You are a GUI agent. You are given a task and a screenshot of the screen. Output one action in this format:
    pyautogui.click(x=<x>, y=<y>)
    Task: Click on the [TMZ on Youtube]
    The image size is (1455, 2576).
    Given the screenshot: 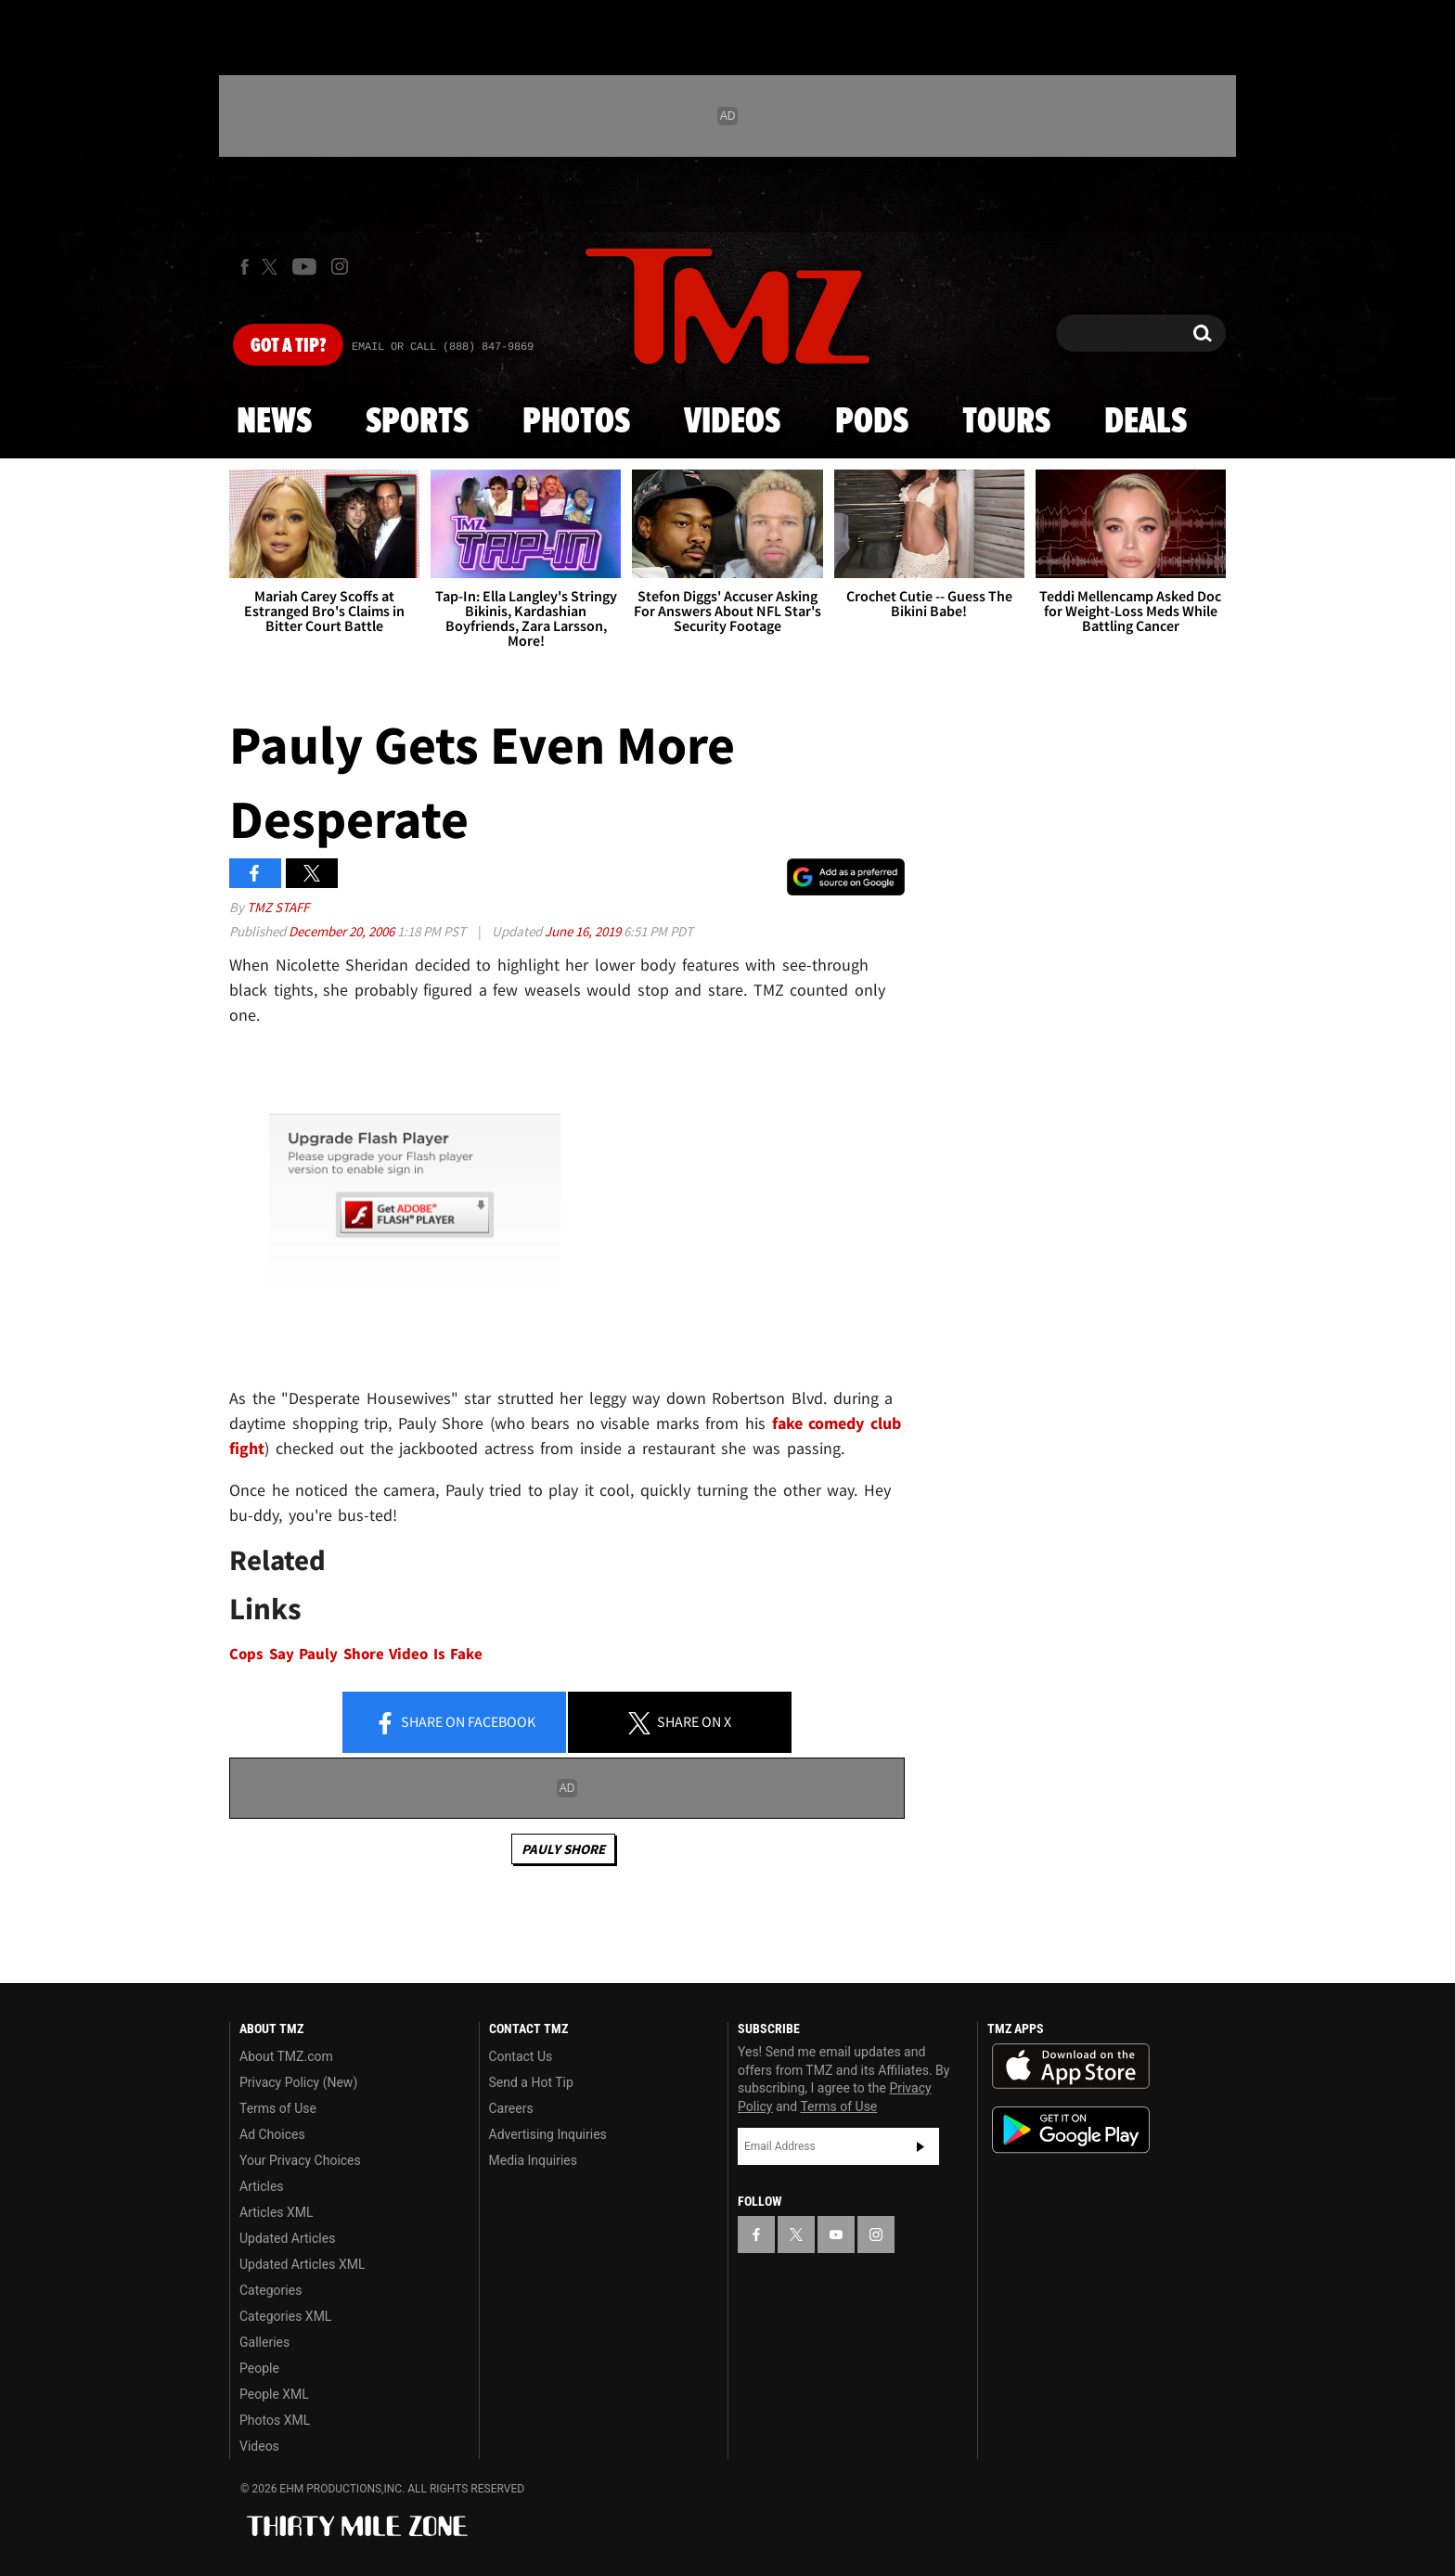 What is the action you would take?
    pyautogui.click(x=304, y=266)
    